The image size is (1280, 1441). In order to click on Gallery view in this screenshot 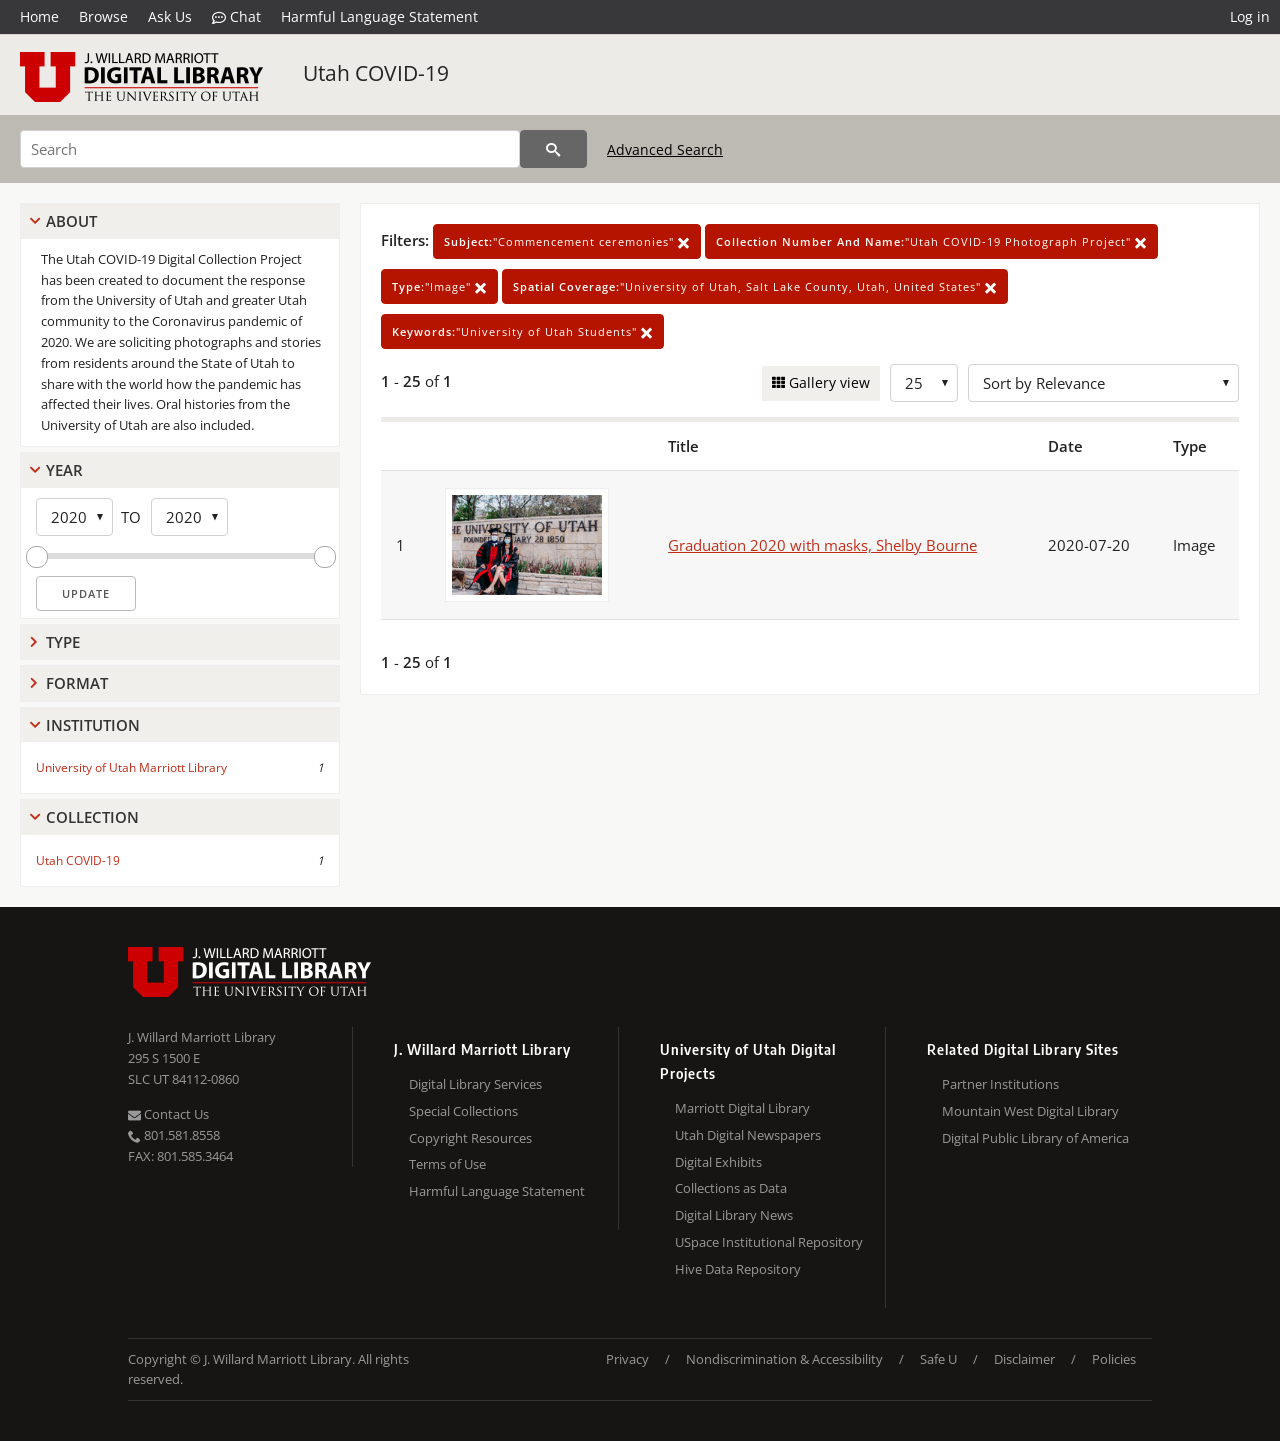, I will do `click(827, 382)`.